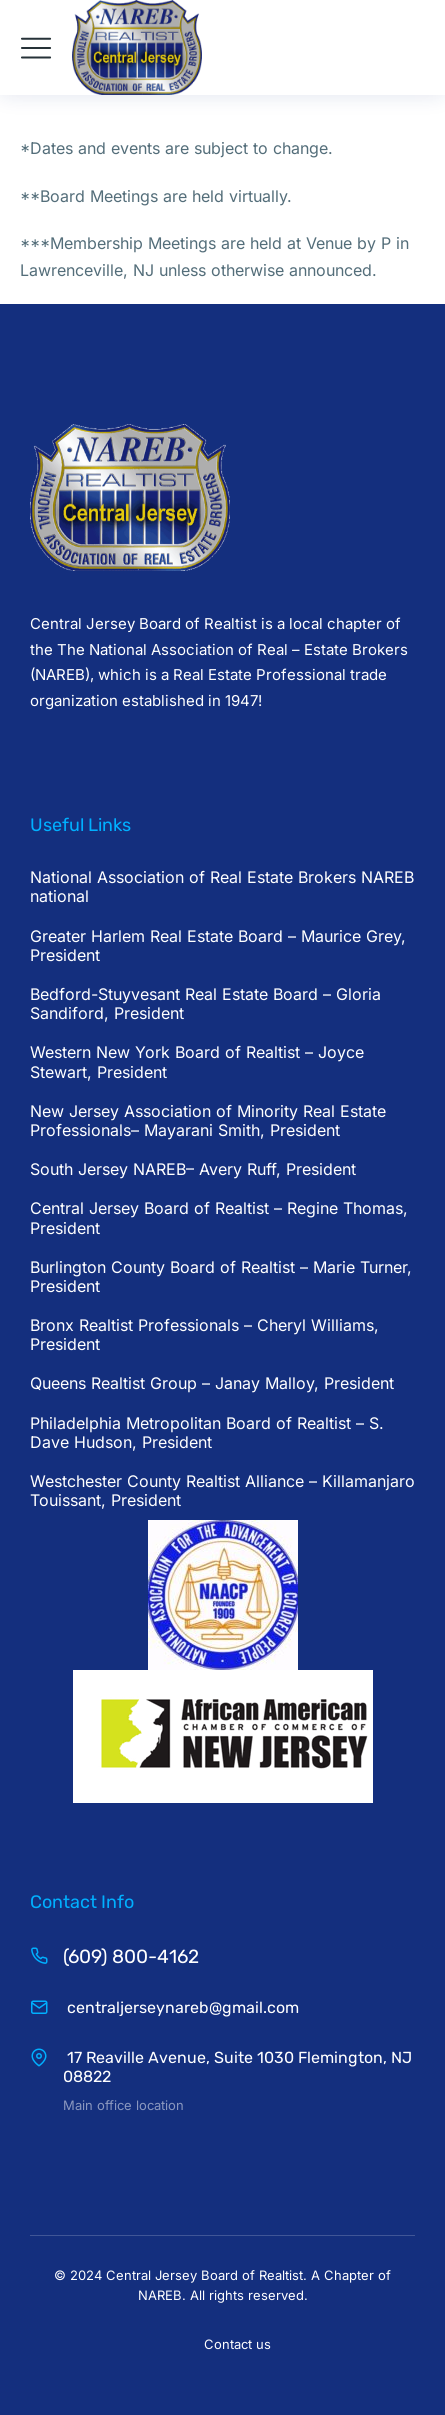  Describe the element at coordinates (237, 2344) in the screenshot. I see `Contact us` at that location.